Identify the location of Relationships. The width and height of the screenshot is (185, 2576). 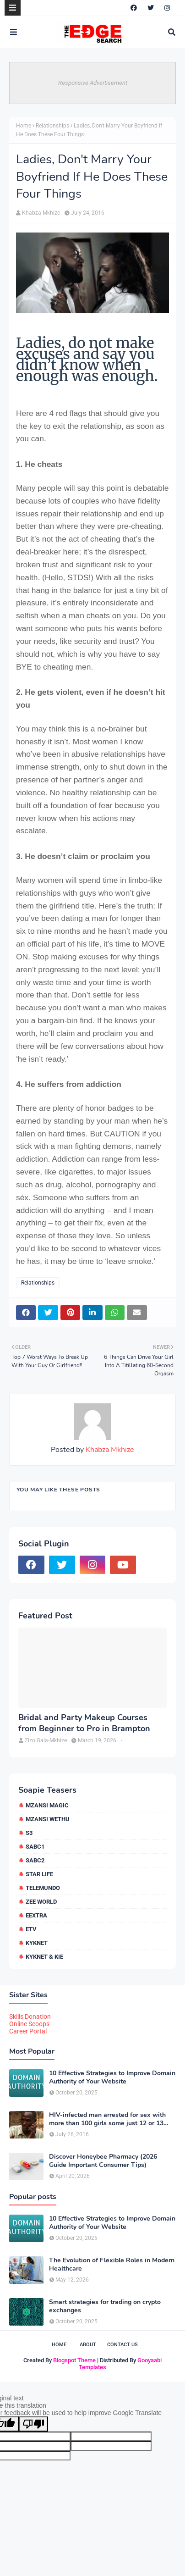
(52, 125).